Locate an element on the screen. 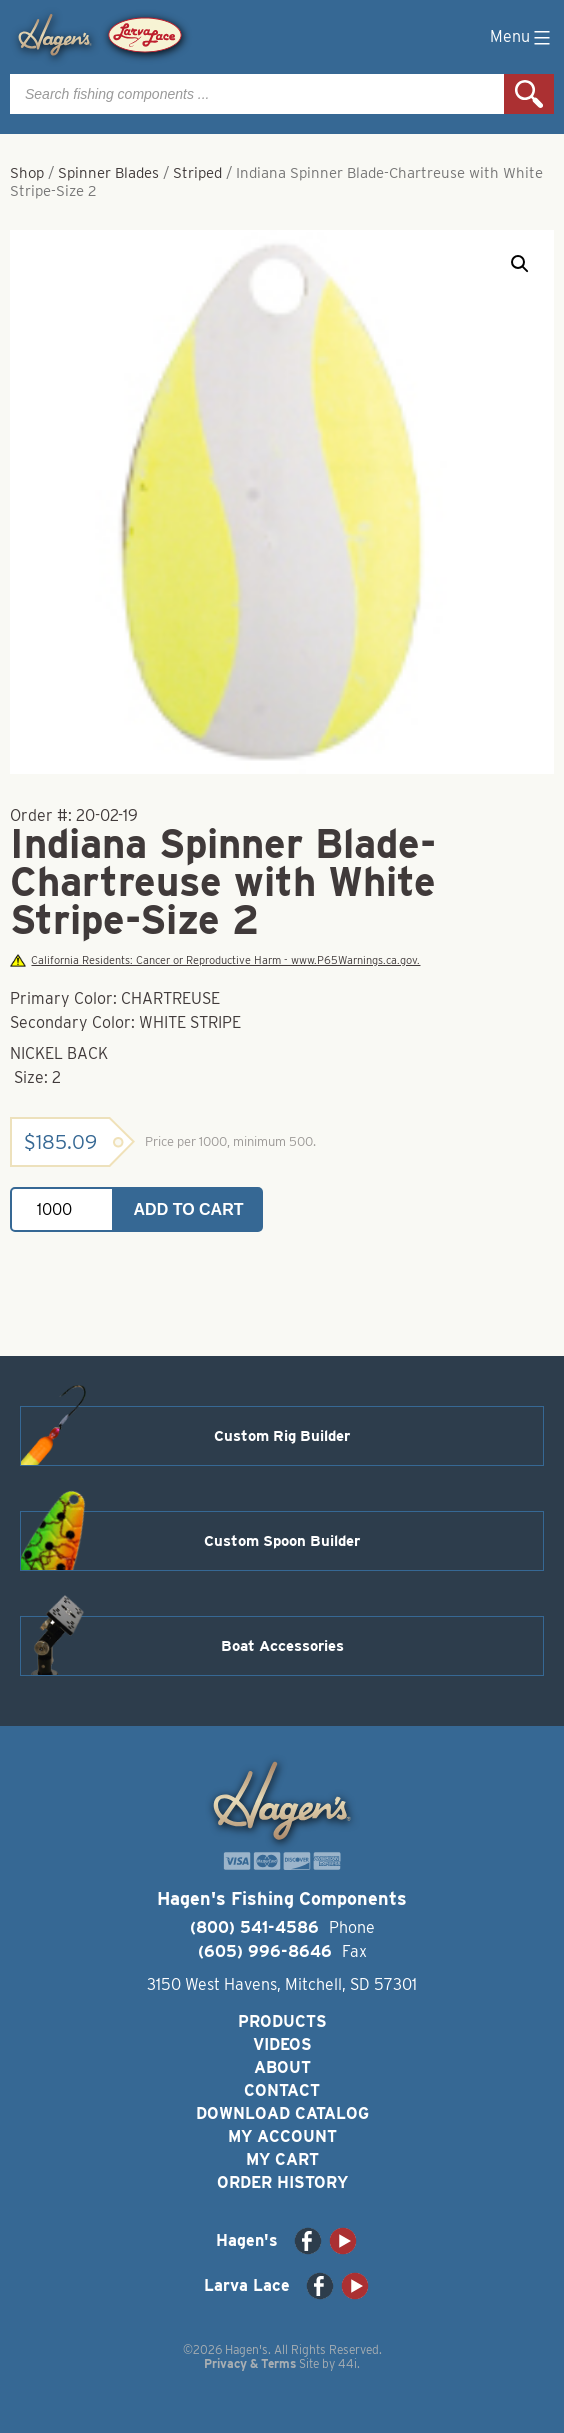 This screenshot has height=2433, width=564. Order History is located at coordinates (282, 2182).